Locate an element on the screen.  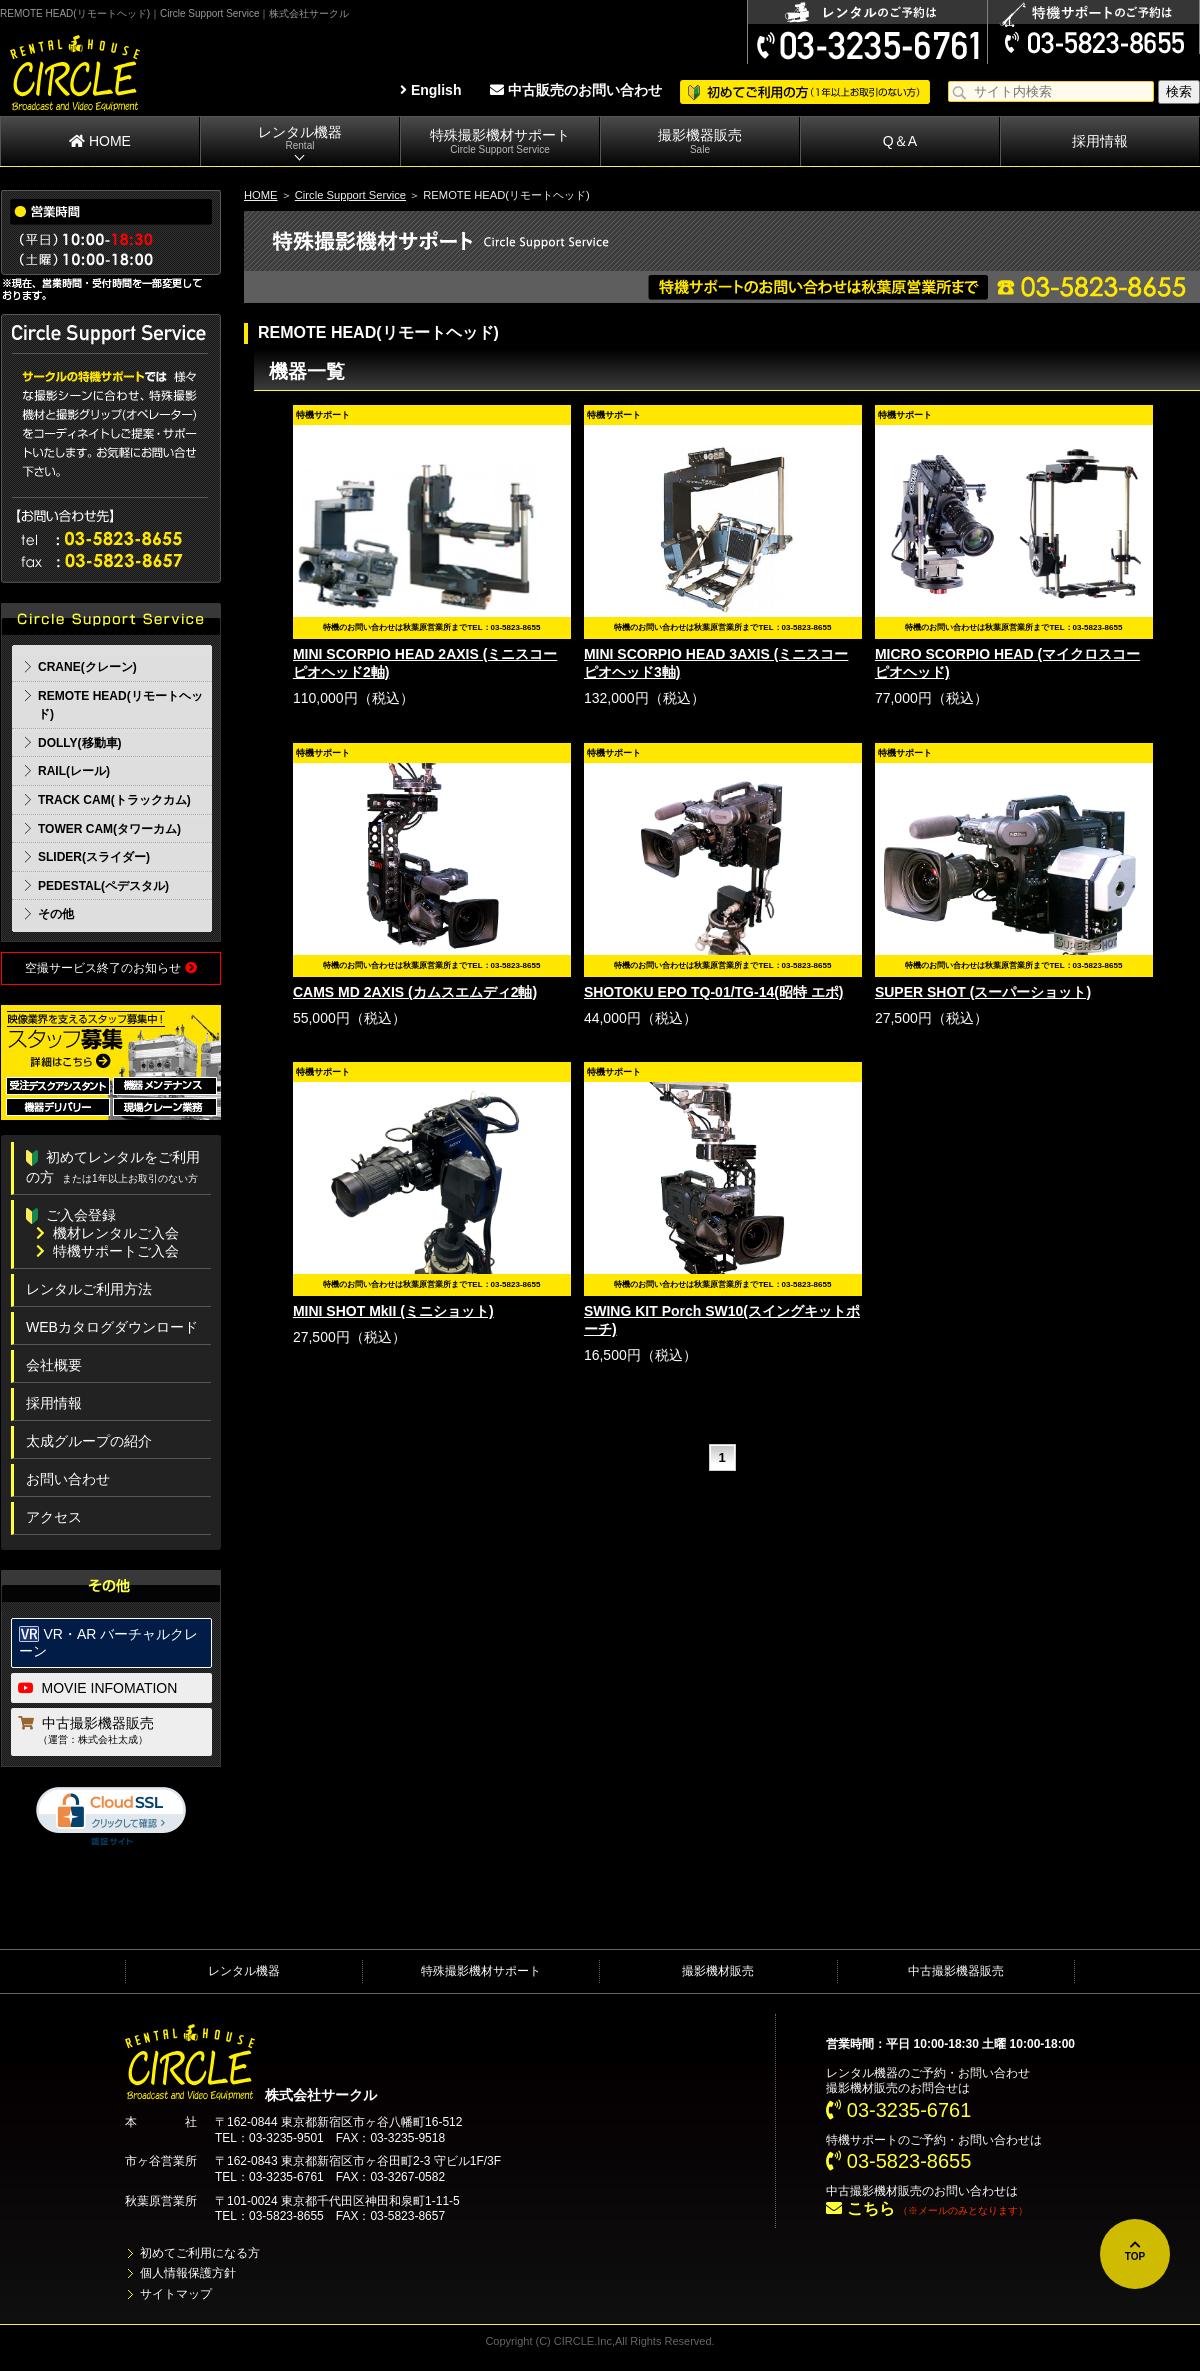
SUPER SHOT (スーパーショット) is located at coordinates (983, 992).